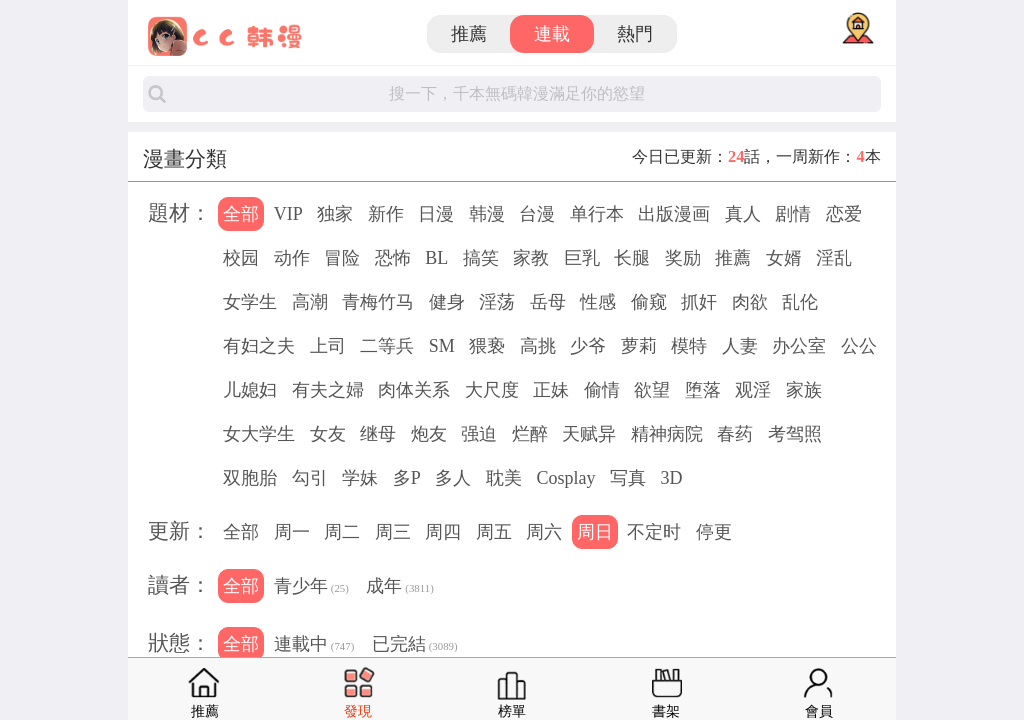 This screenshot has height=720, width=1024. I want to click on 性感, so click(598, 302).